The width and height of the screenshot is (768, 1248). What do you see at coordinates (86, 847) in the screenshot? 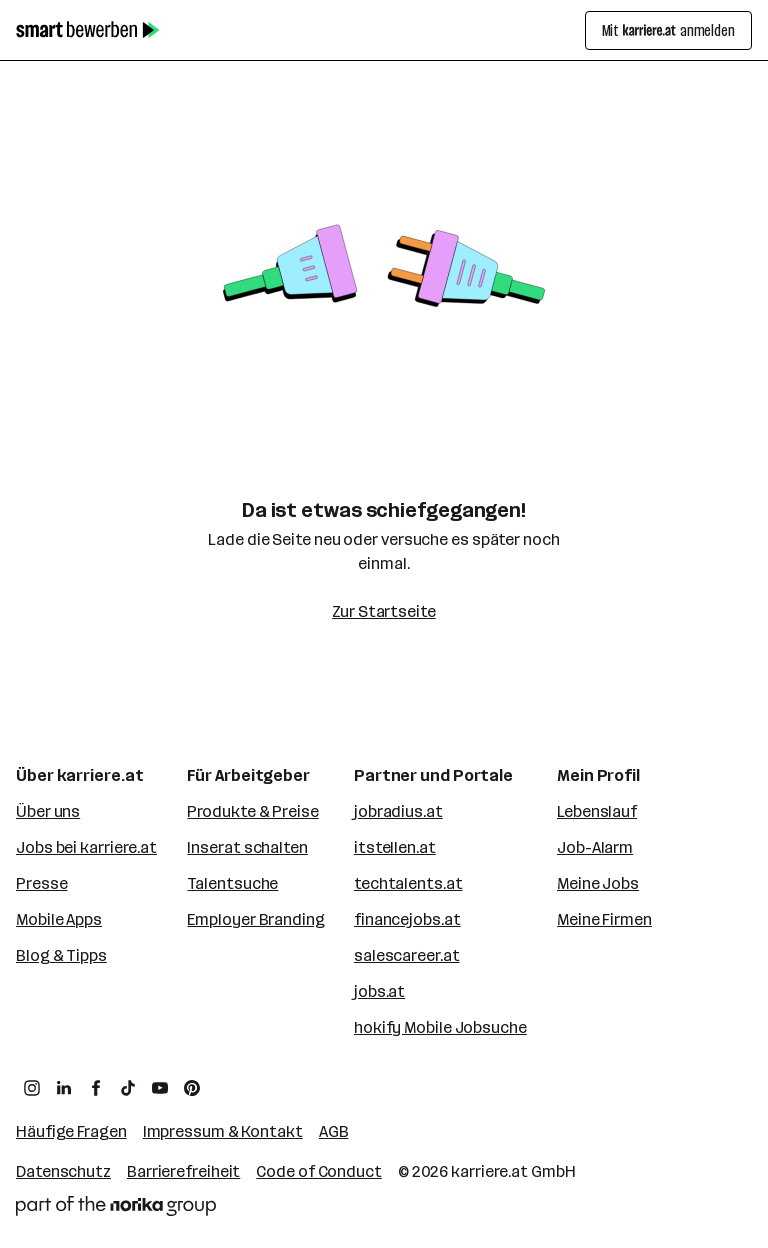
I see `Jobs bei karriere.at` at bounding box center [86, 847].